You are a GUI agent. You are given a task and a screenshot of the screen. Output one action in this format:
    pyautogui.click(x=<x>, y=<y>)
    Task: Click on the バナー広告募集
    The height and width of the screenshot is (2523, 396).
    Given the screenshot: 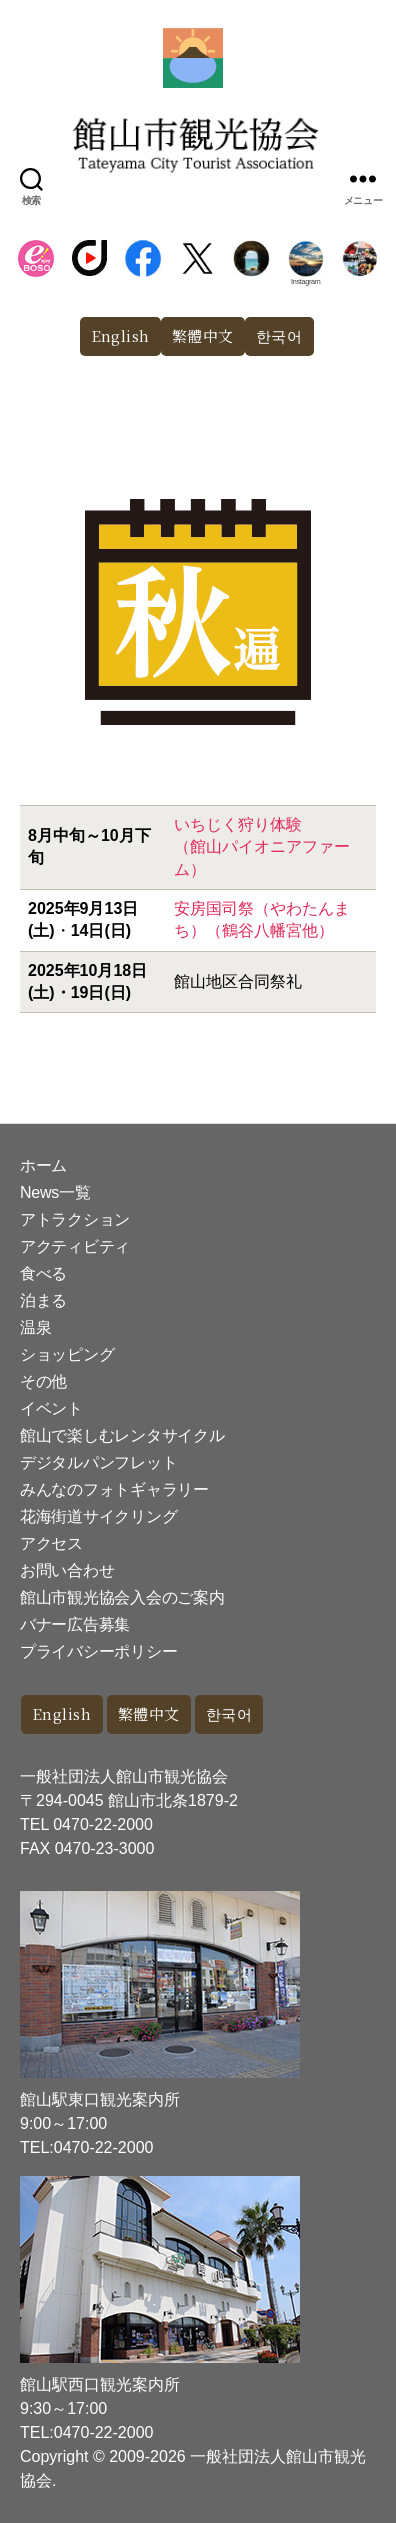 What is the action you would take?
    pyautogui.click(x=75, y=1624)
    